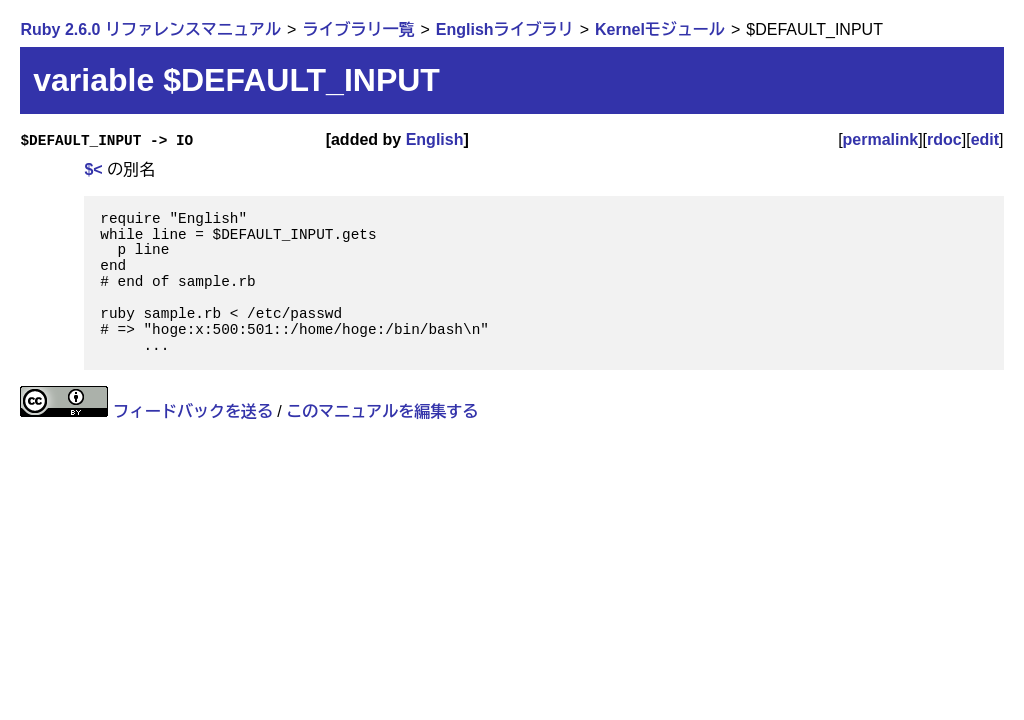 This screenshot has width=1024, height=720. I want to click on edit, so click(985, 139).